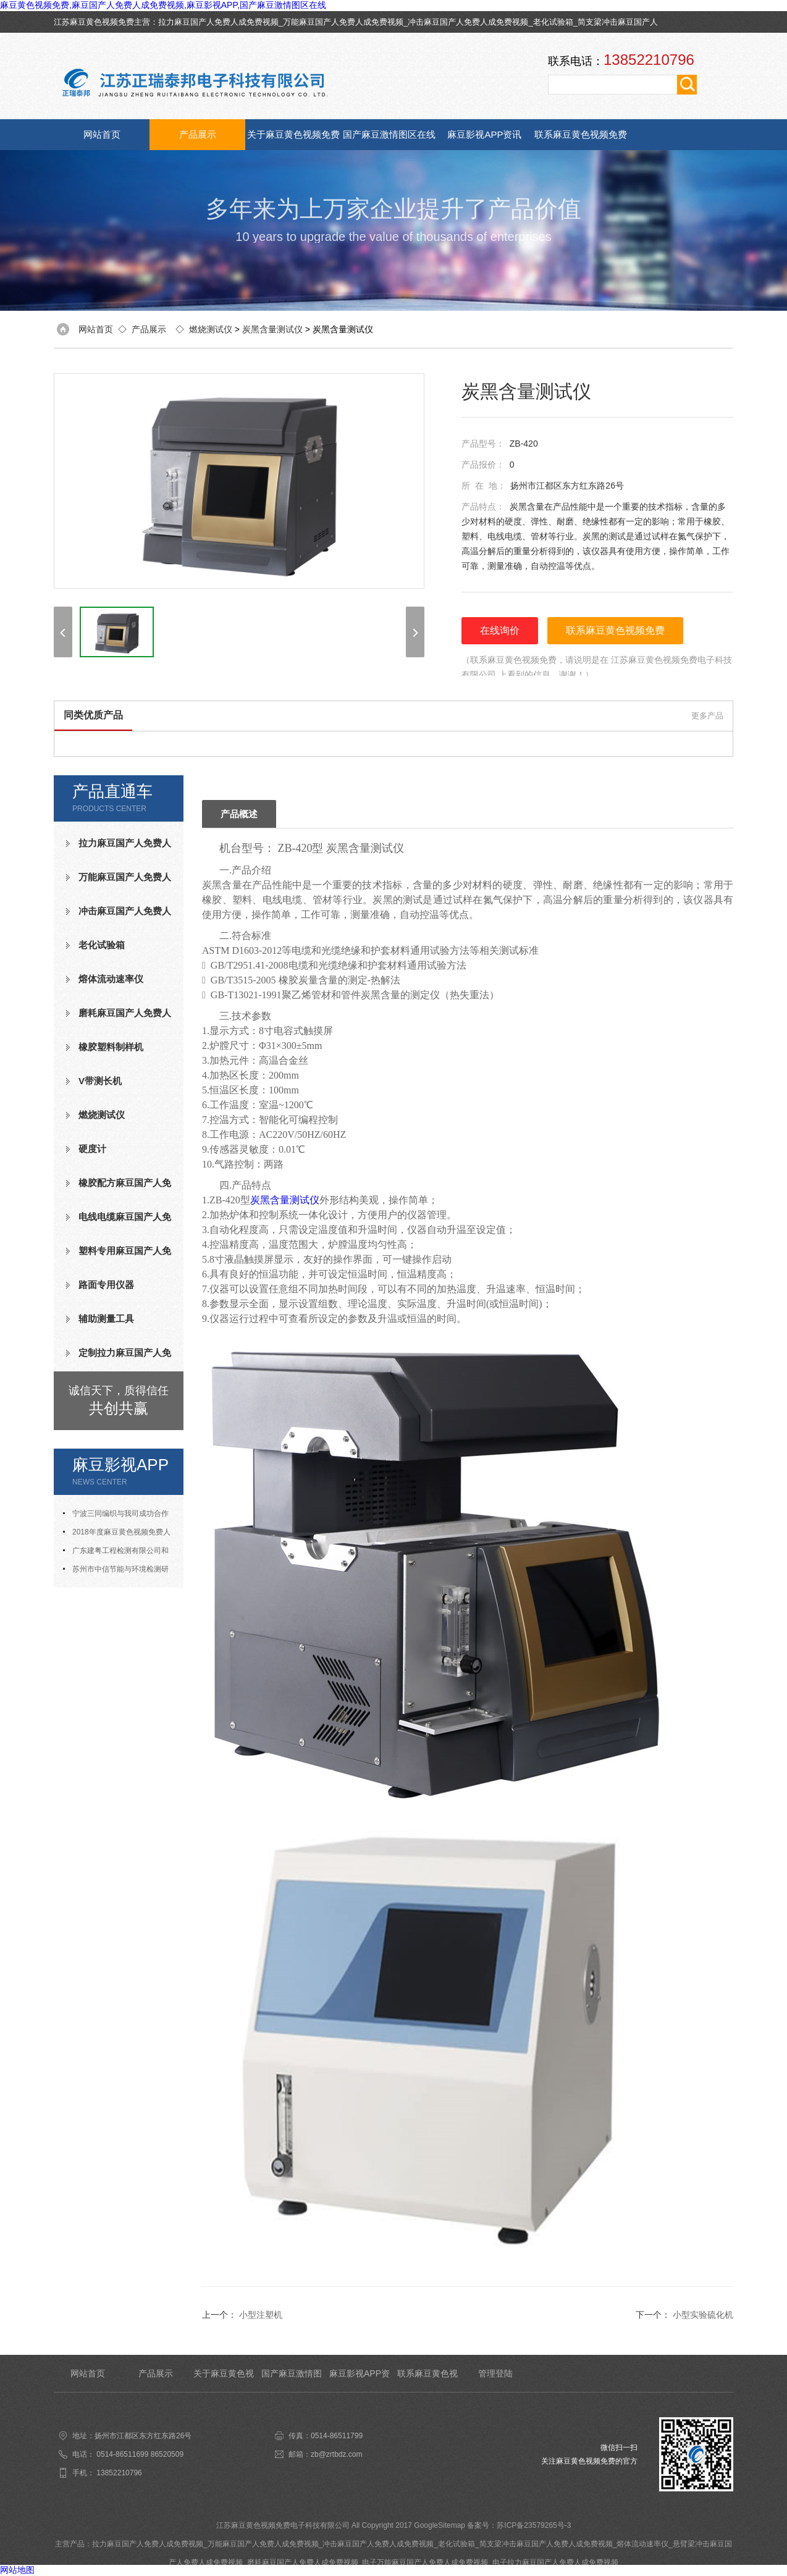  I want to click on 更多产品, so click(707, 715).